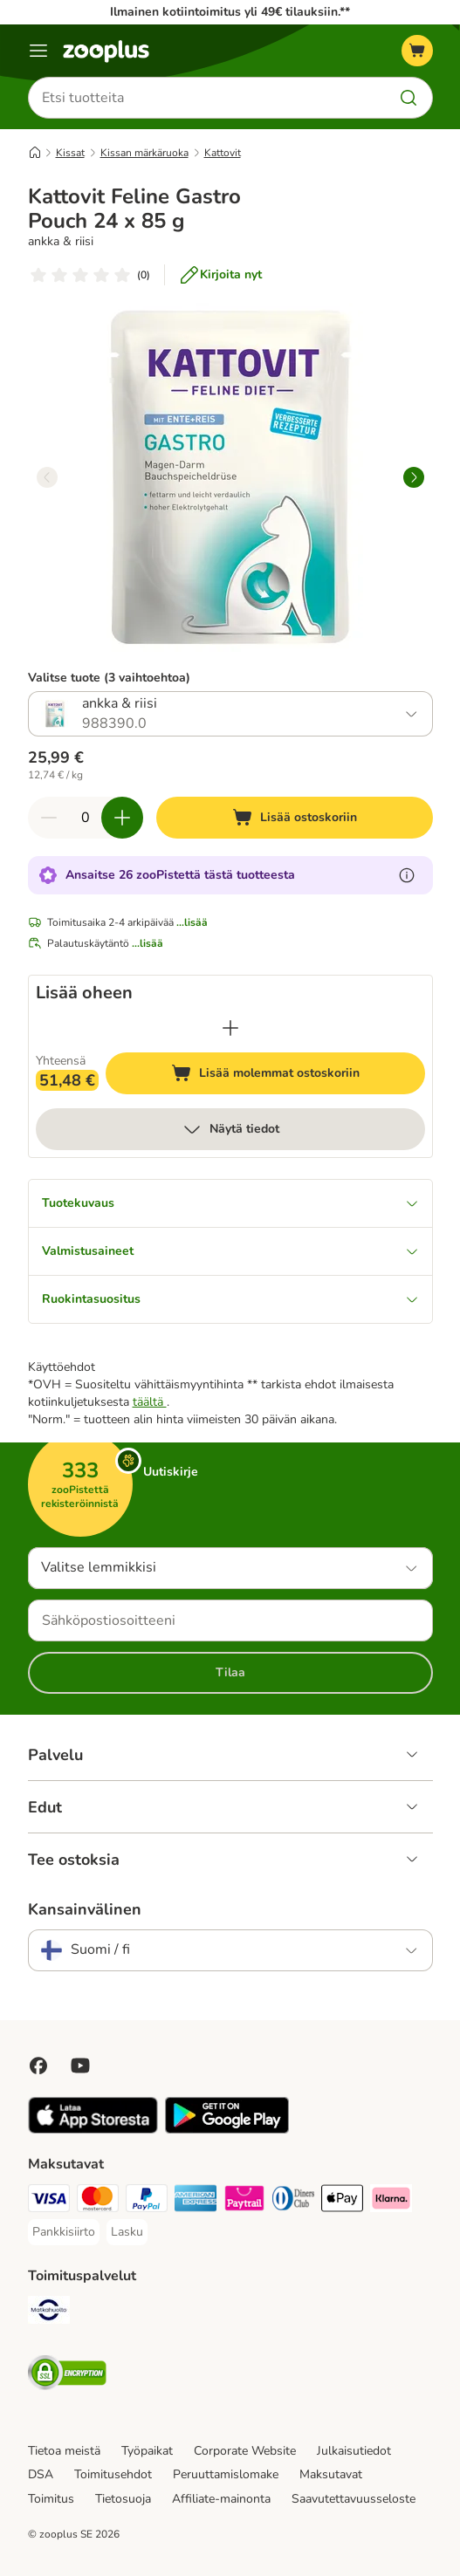 This screenshot has width=460, height=2576. I want to click on Corporate Website, so click(245, 2450).